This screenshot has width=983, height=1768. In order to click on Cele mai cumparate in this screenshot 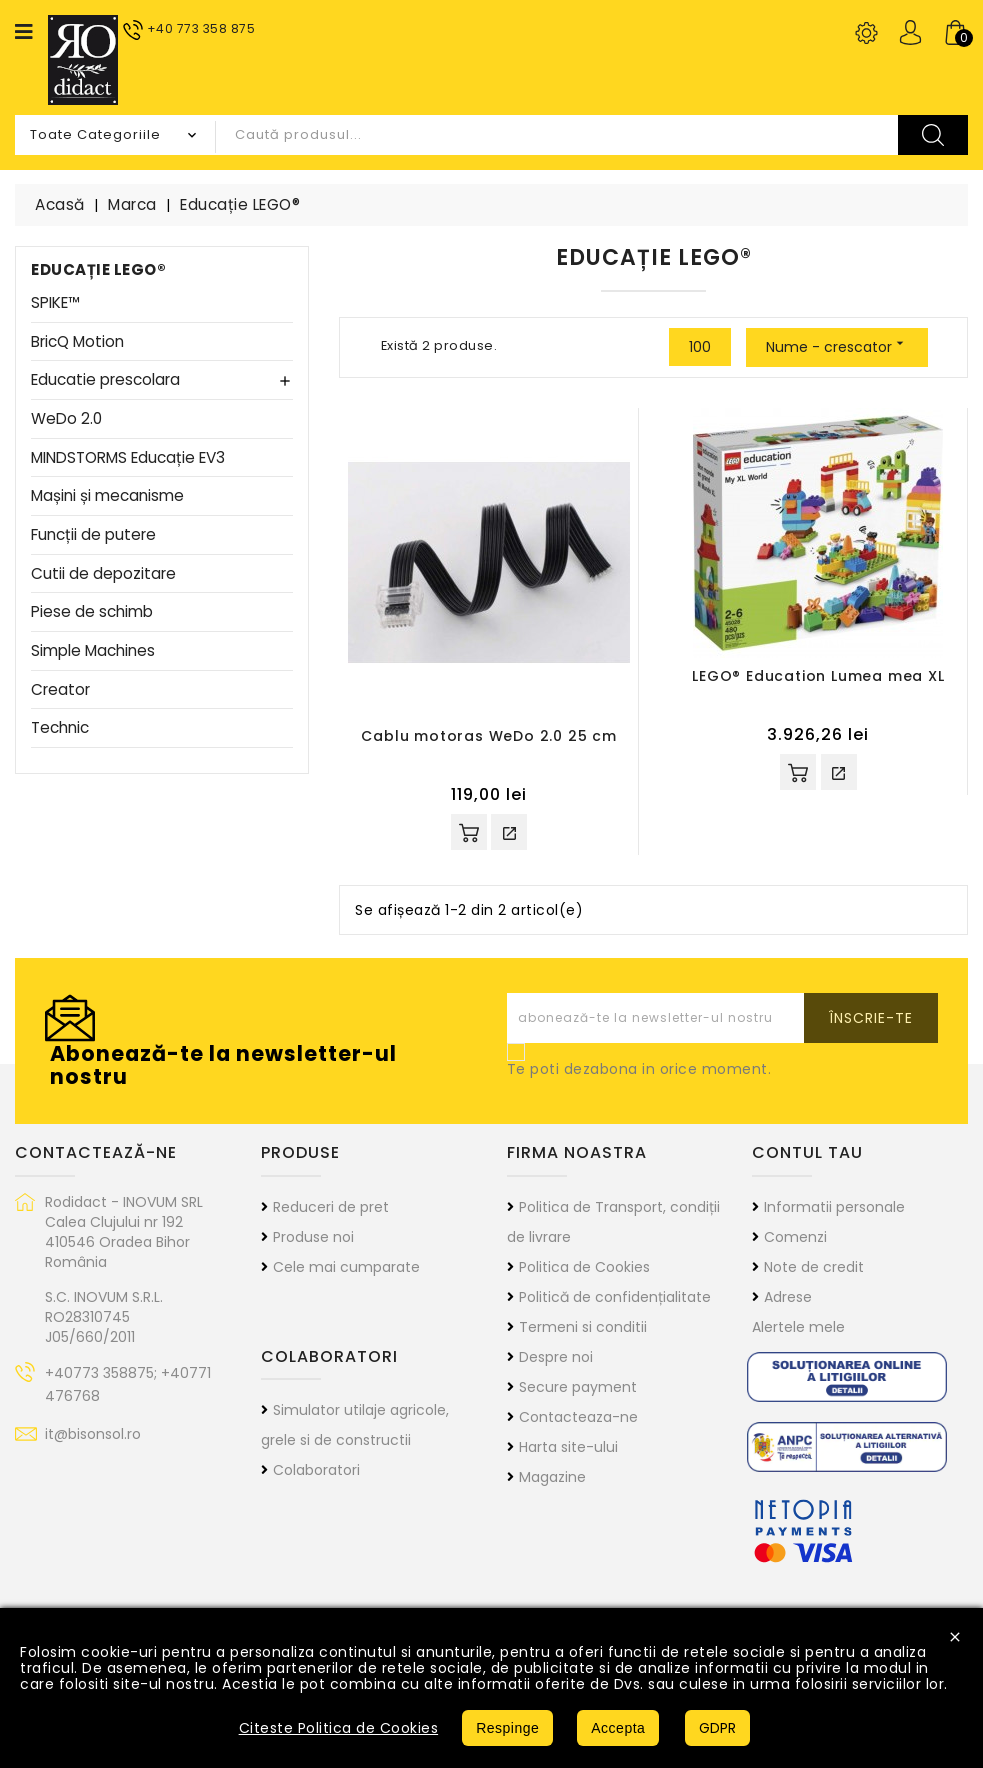, I will do `click(346, 1267)`.